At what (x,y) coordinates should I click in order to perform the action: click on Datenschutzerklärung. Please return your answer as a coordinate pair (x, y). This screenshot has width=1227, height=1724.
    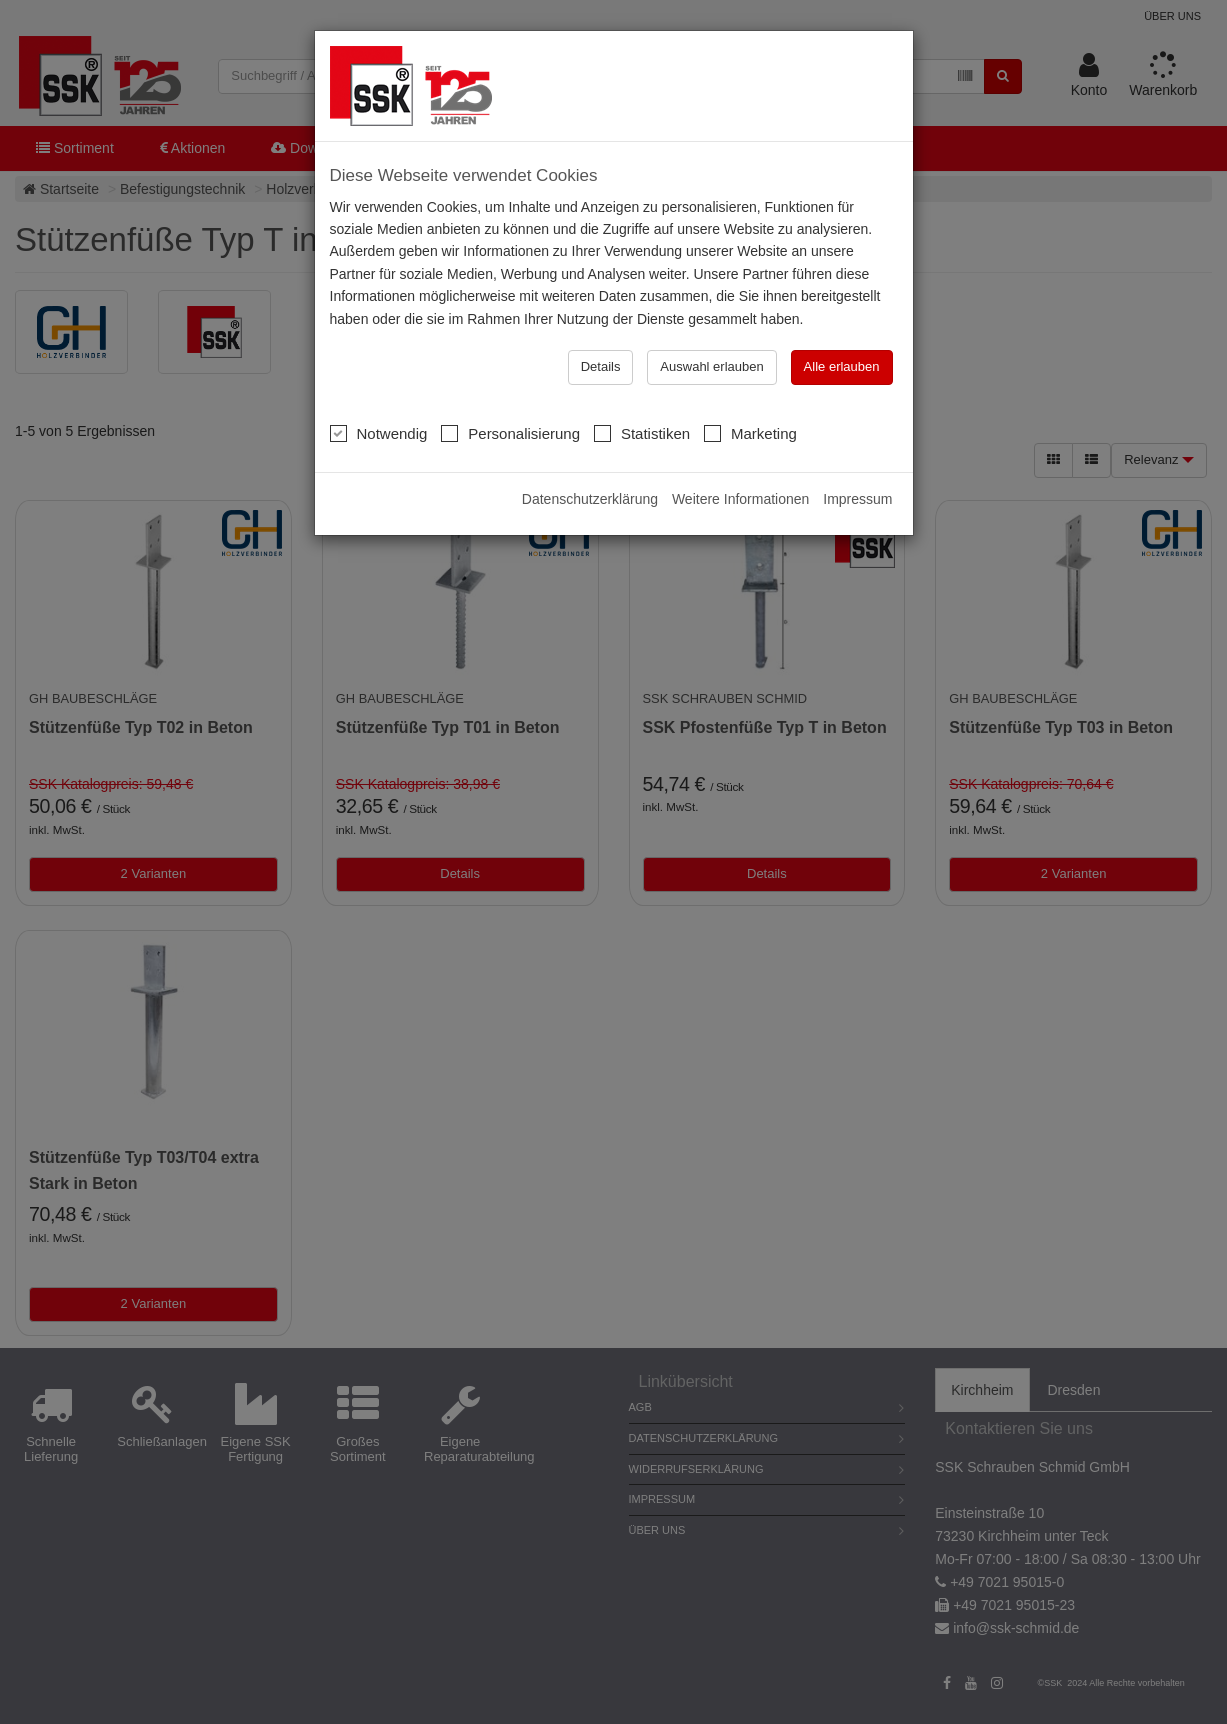
    Looking at the image, I should click on (590, 499).